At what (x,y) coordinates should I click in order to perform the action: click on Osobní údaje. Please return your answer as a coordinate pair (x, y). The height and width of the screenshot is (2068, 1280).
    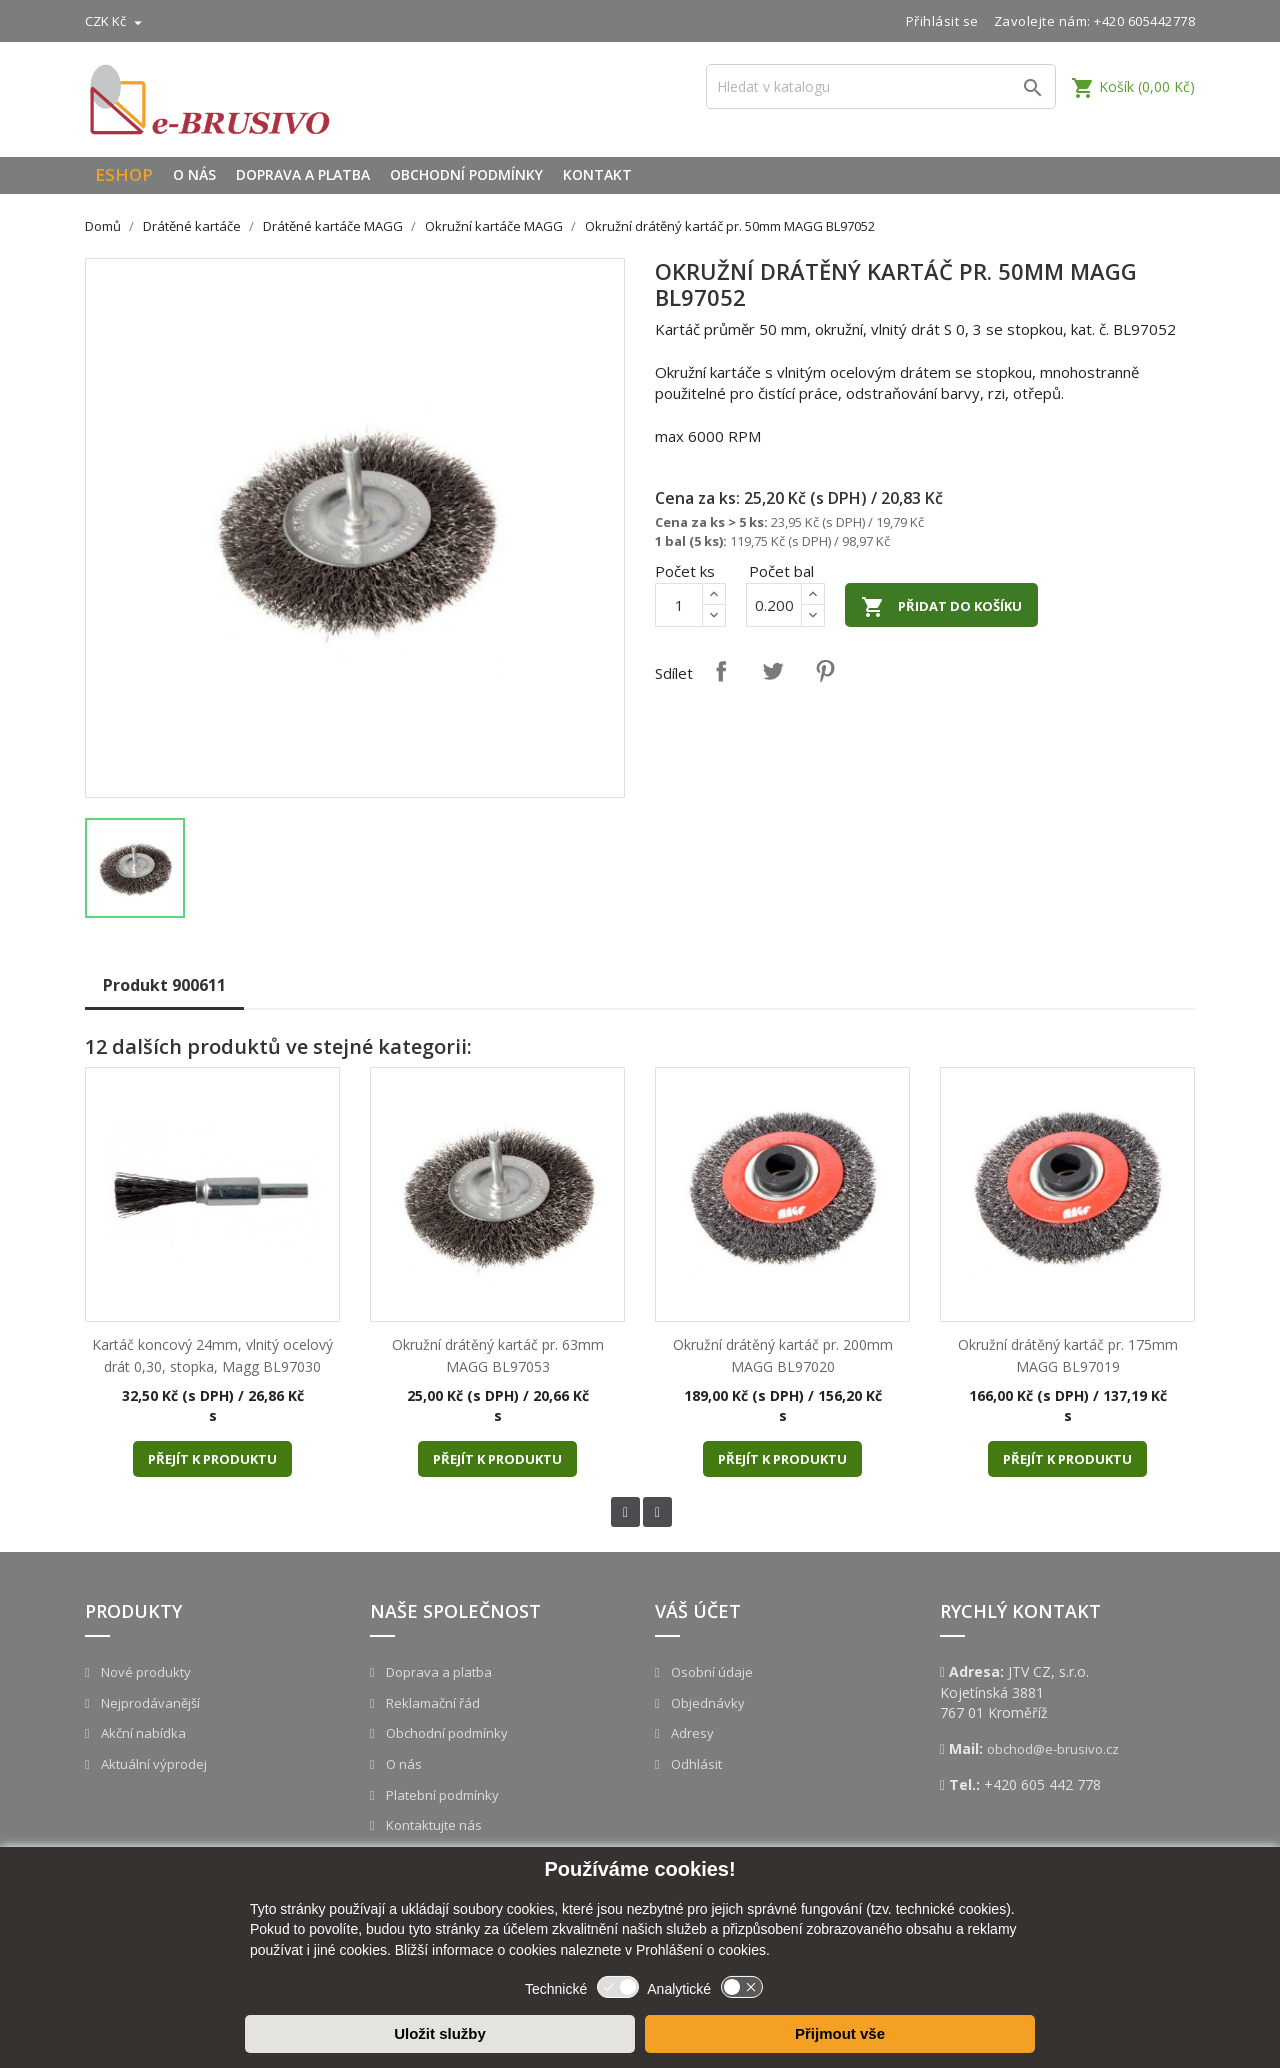
    Looking at the image, I should click on (710, 1672).